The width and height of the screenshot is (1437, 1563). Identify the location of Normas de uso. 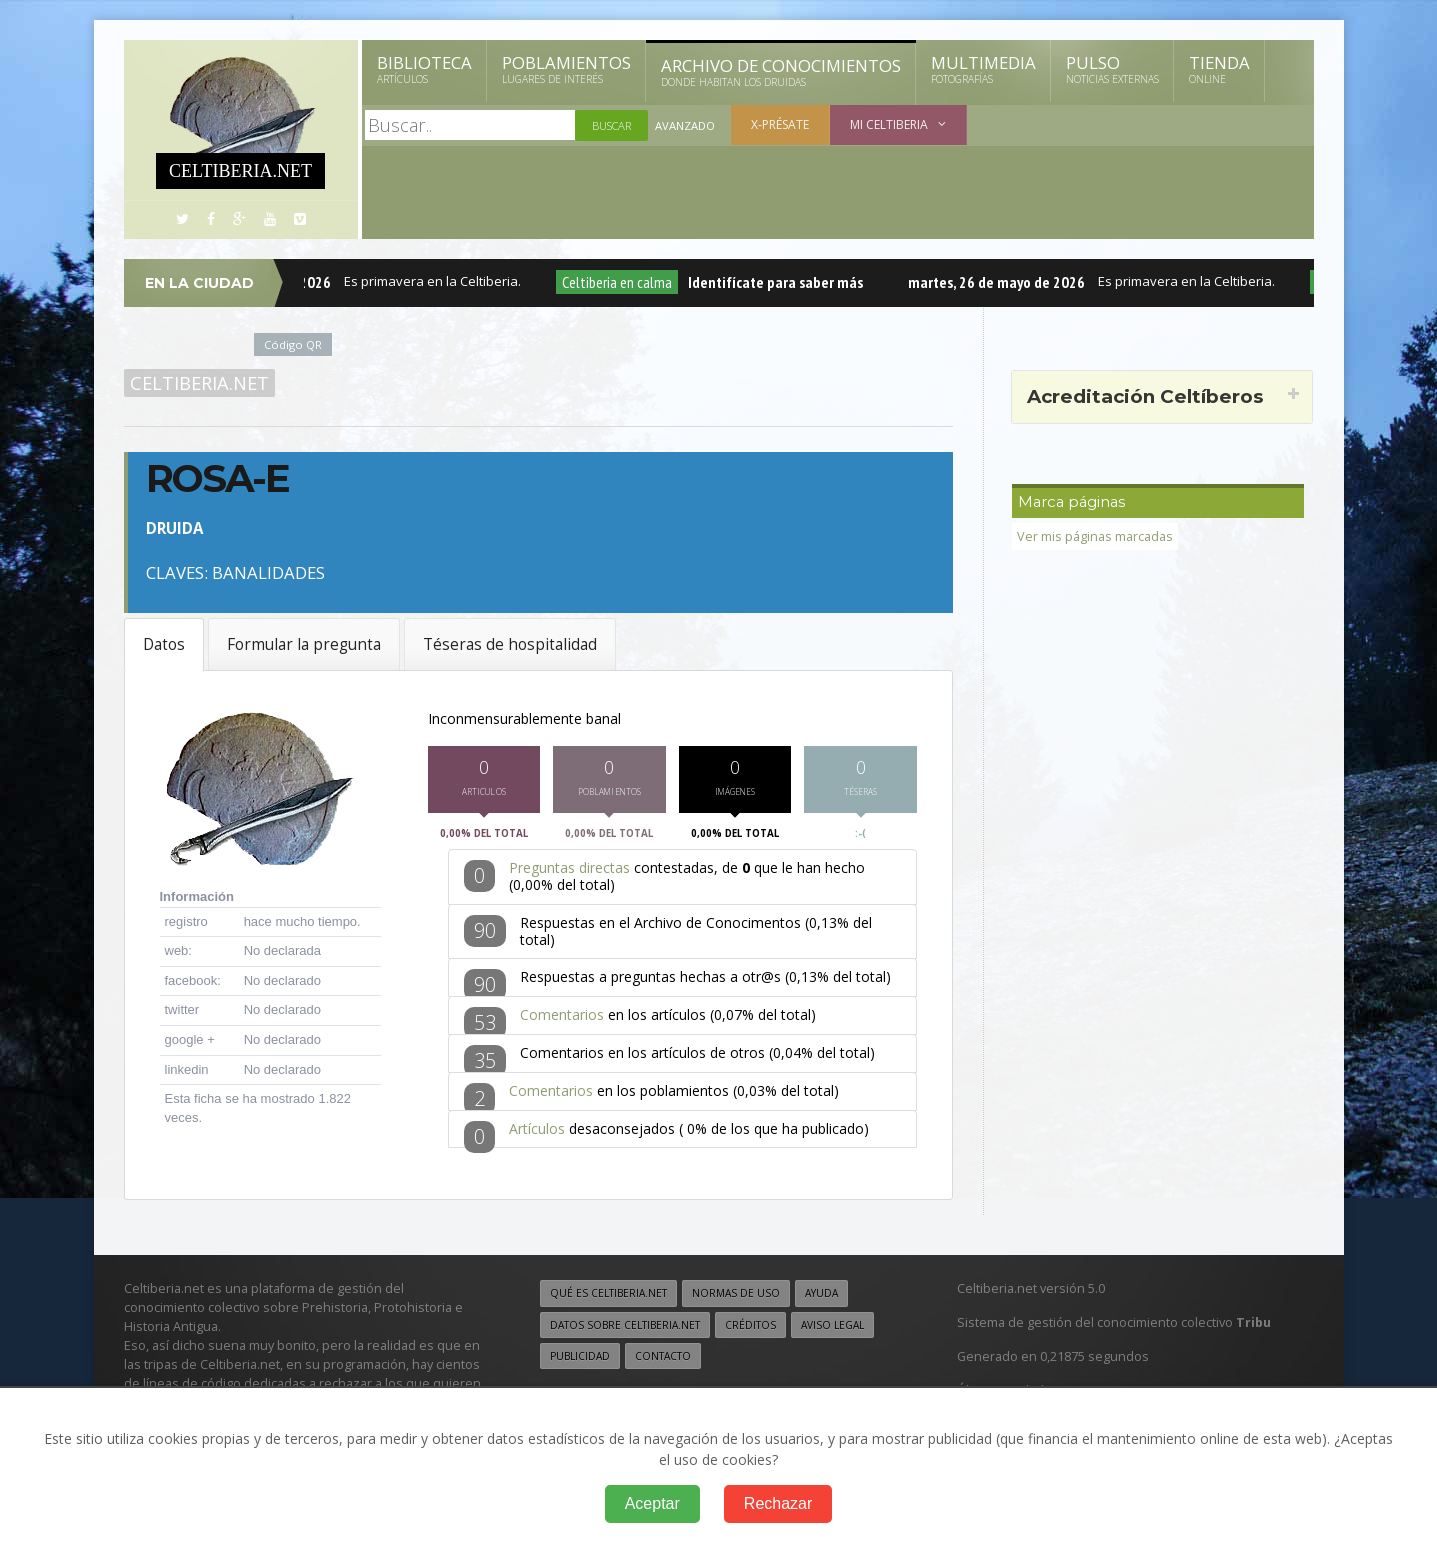
(736, 1297).